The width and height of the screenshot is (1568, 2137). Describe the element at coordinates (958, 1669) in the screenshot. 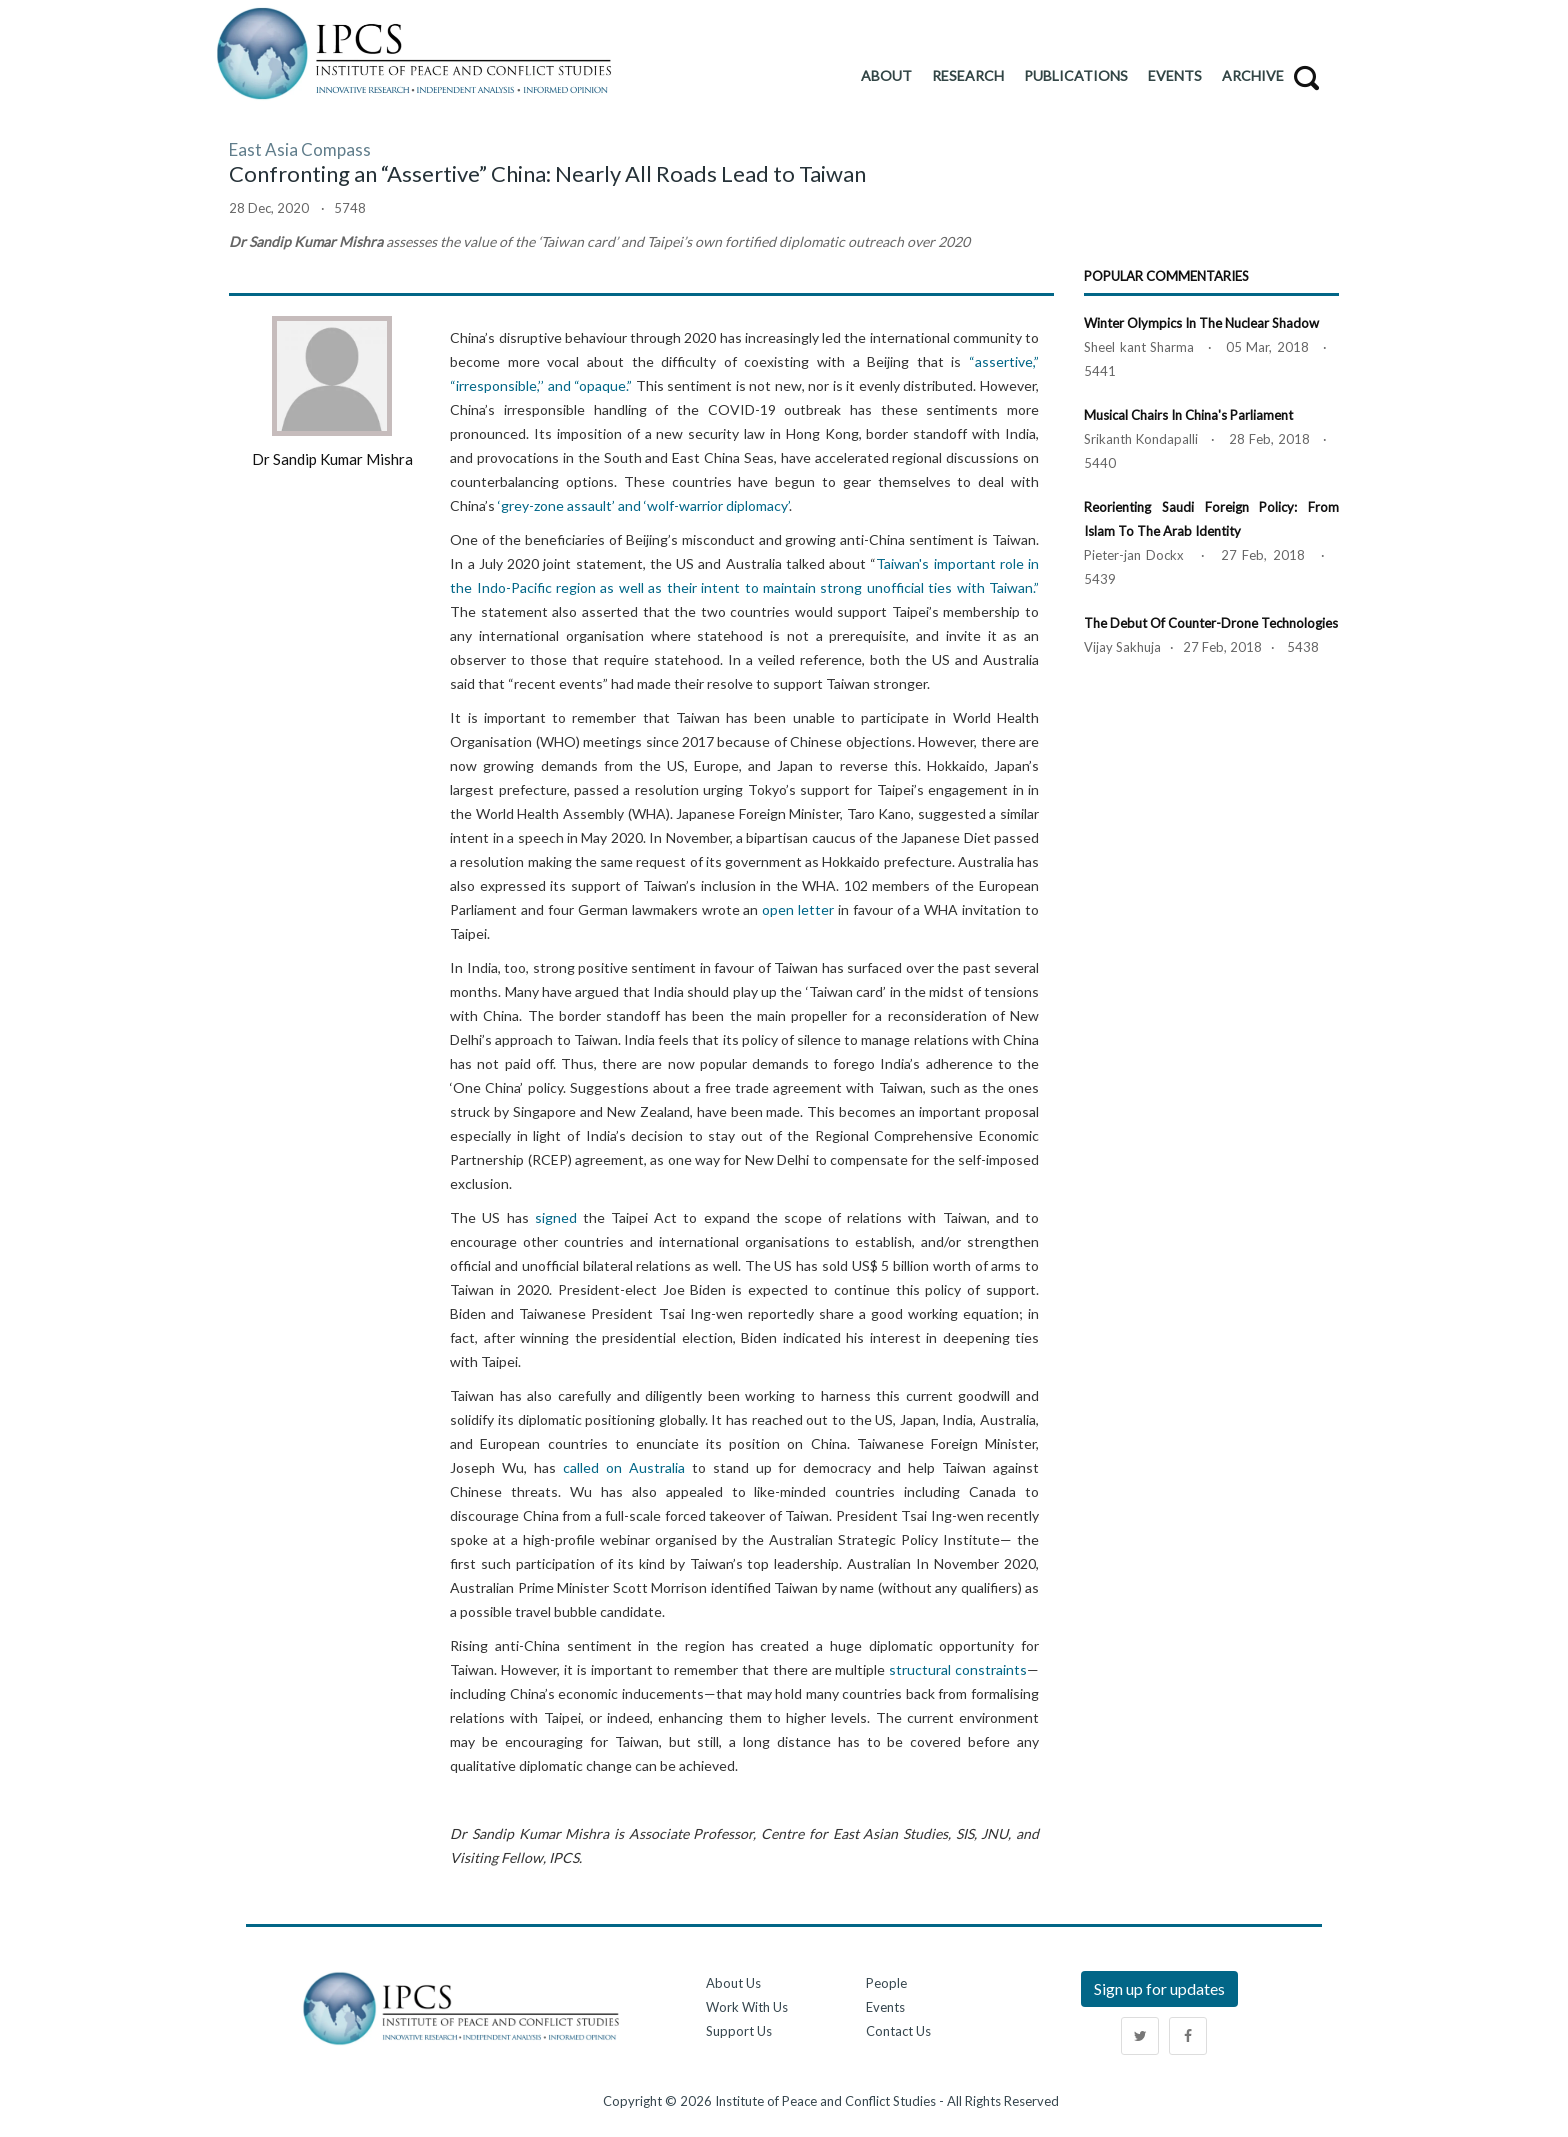

I see `structural constraints` at that location.